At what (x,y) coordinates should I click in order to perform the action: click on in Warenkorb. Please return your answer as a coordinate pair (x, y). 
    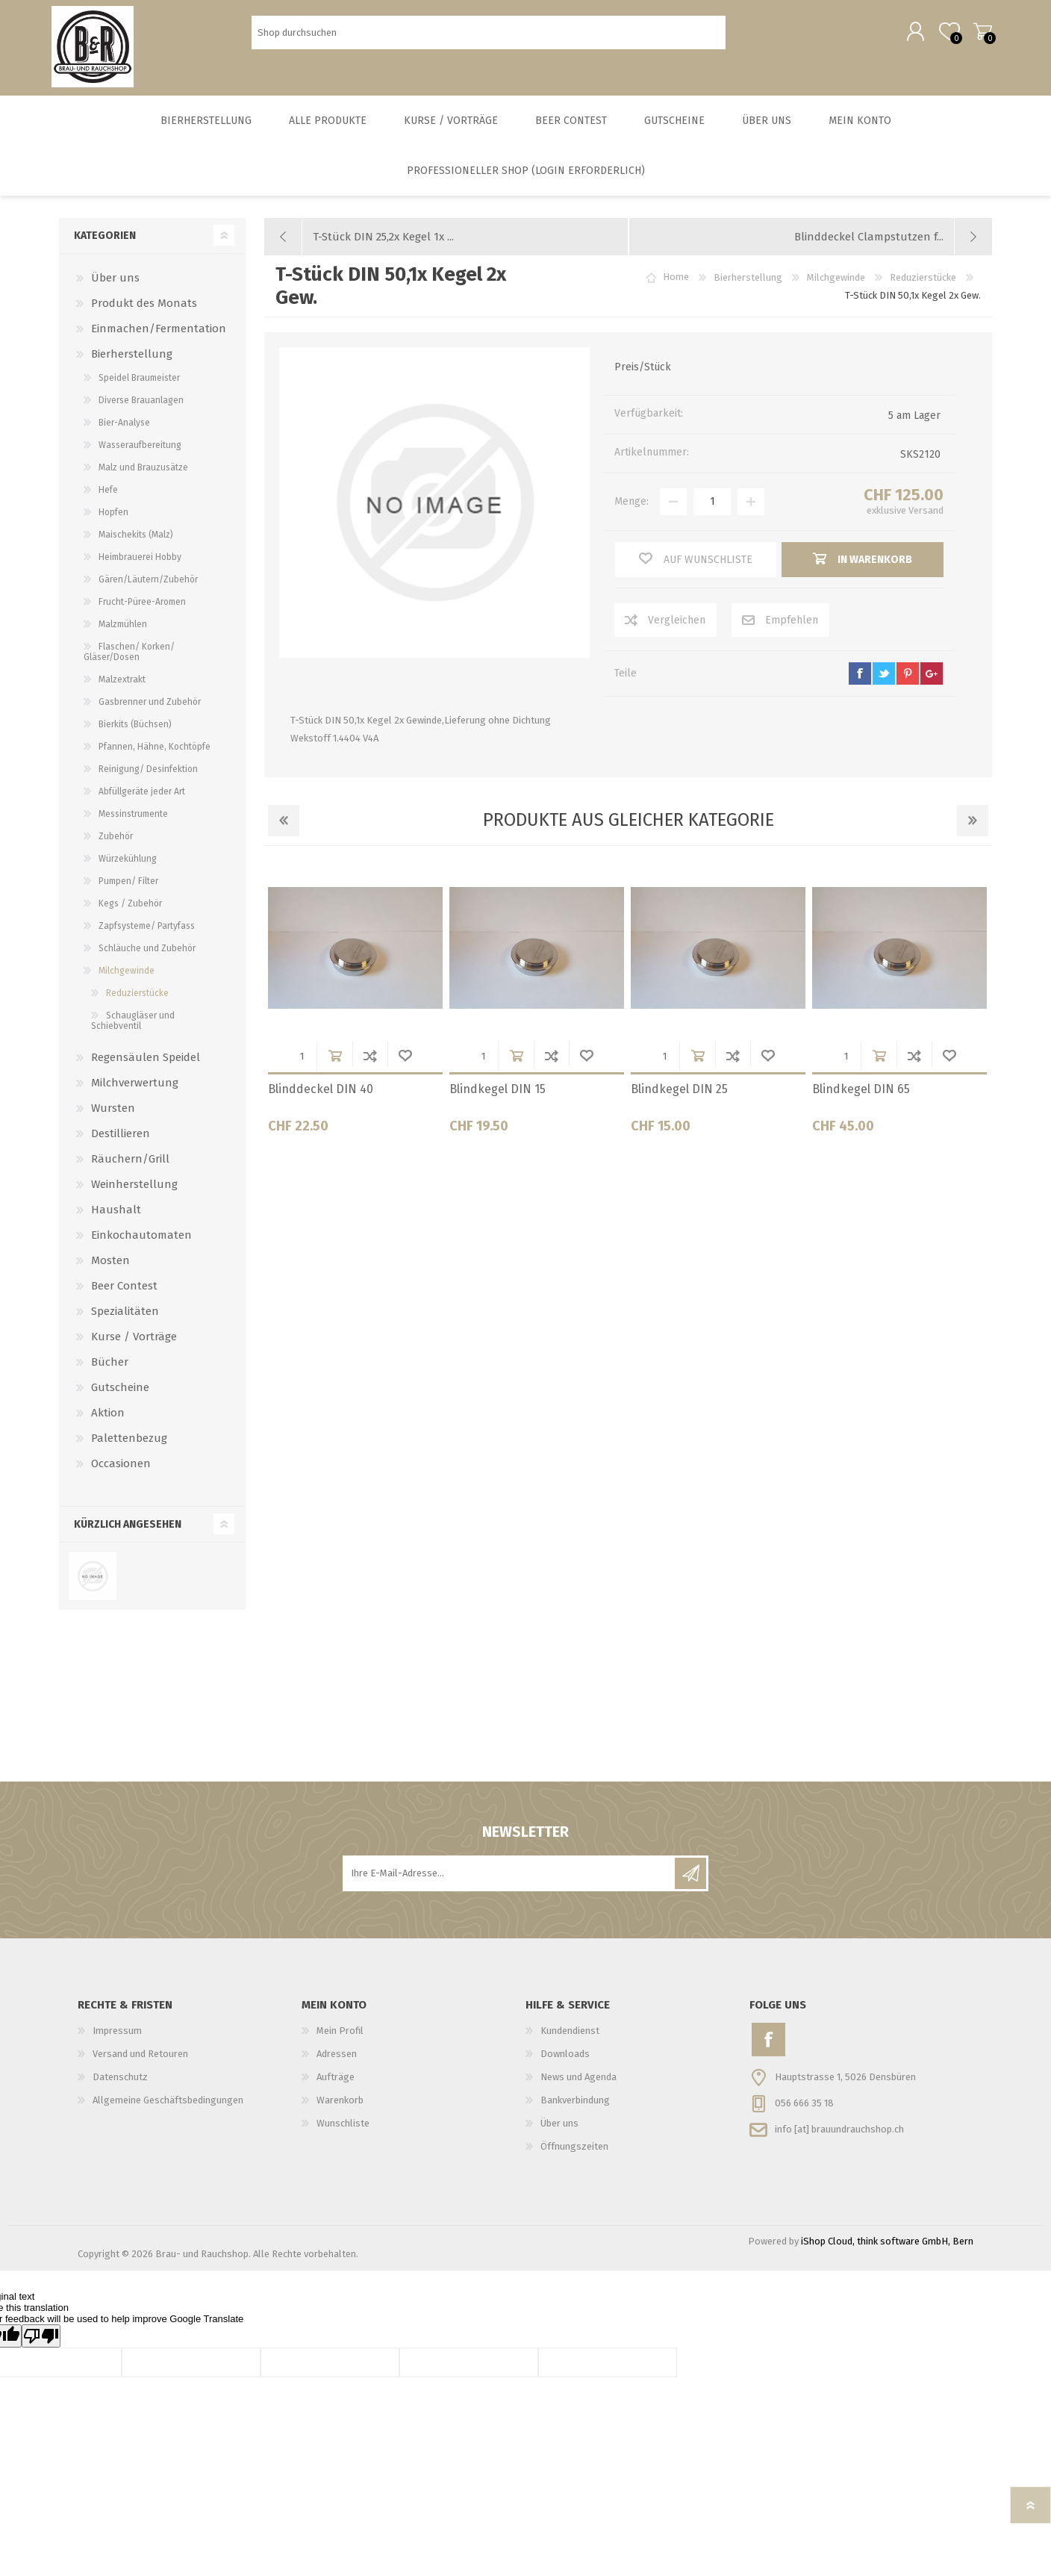
    Looking at the image, I should click on (334, 1066).